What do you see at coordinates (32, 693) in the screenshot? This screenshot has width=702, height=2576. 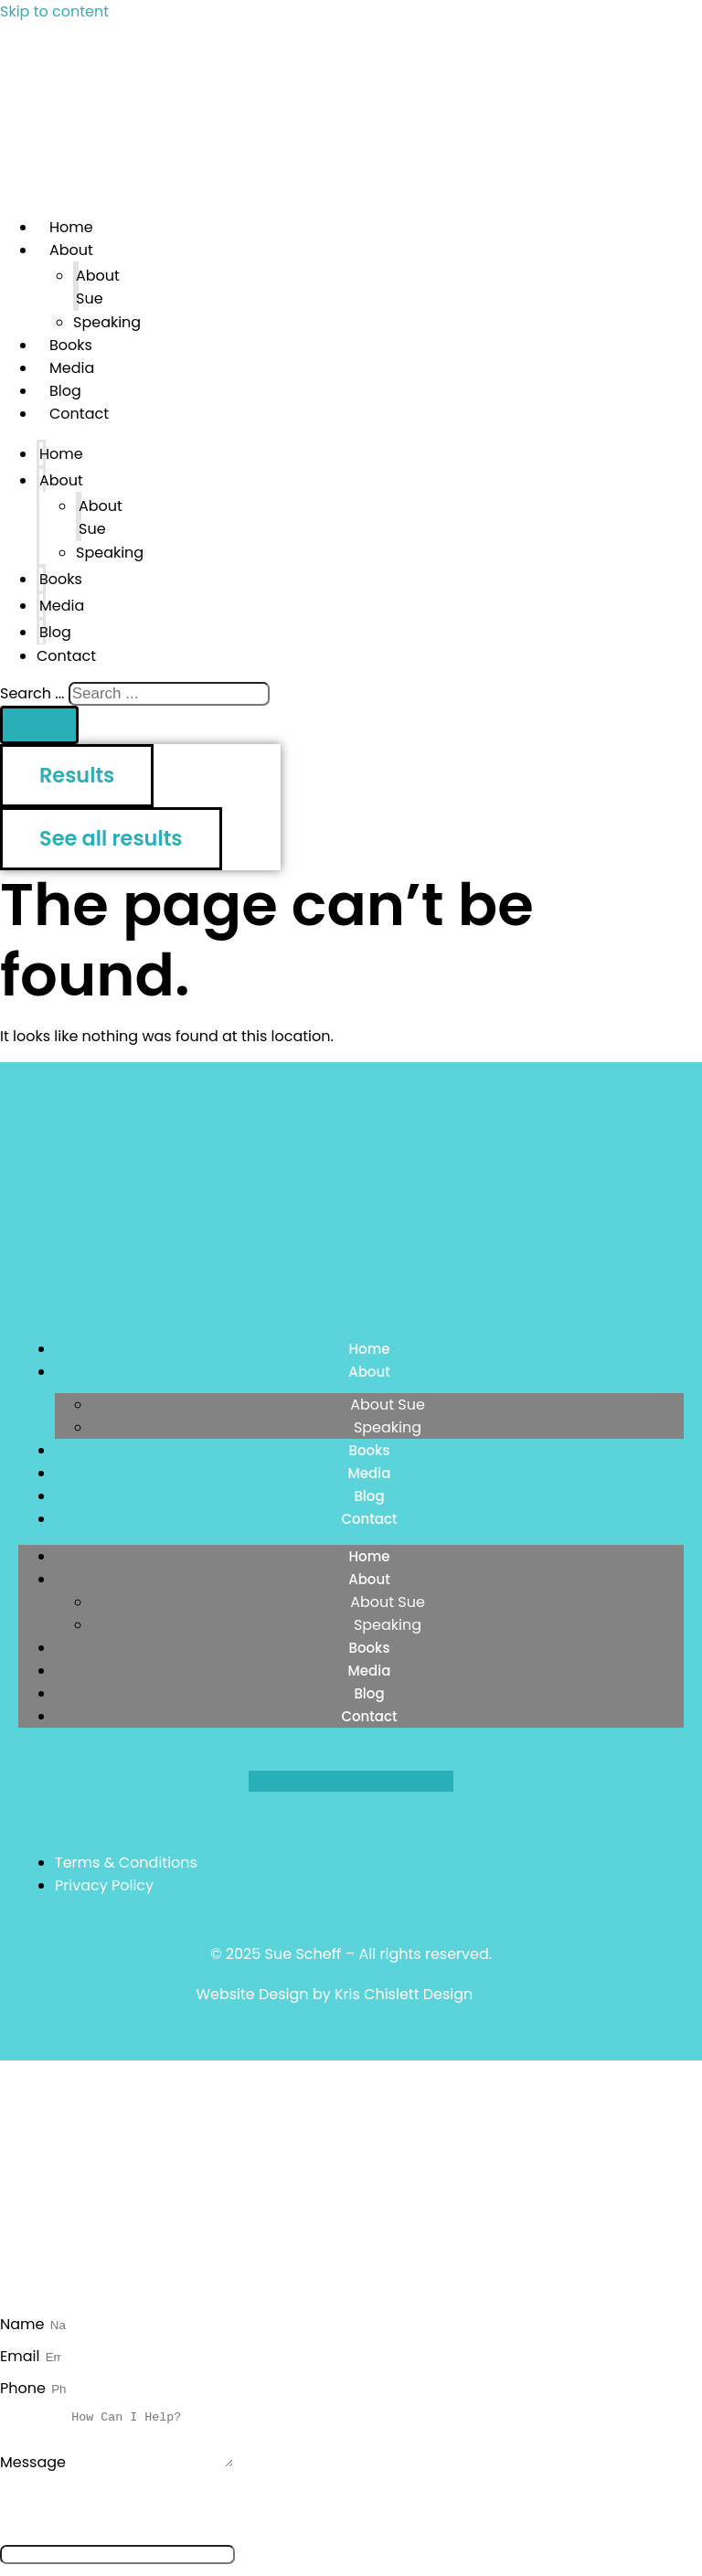 I see `Search ...` at bounding box center [32, 693].